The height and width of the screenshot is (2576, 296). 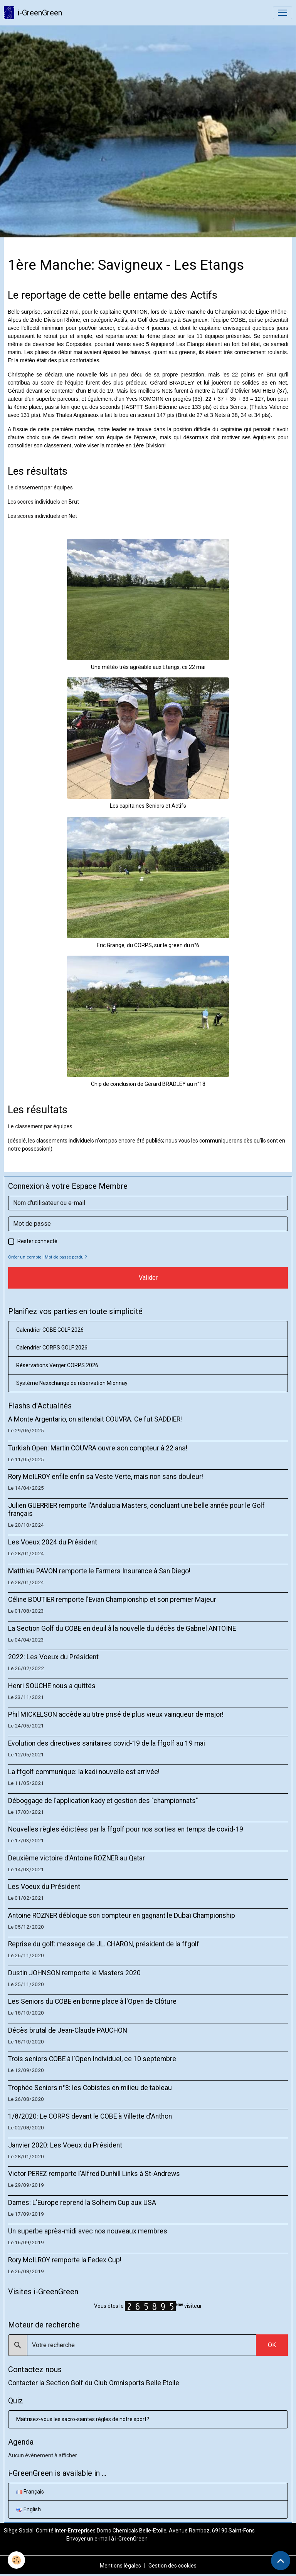 I want to click on Evolution des directives sanitaires covid-19 de la ffgolf au 19 mai, so click(x=106, y=1743).